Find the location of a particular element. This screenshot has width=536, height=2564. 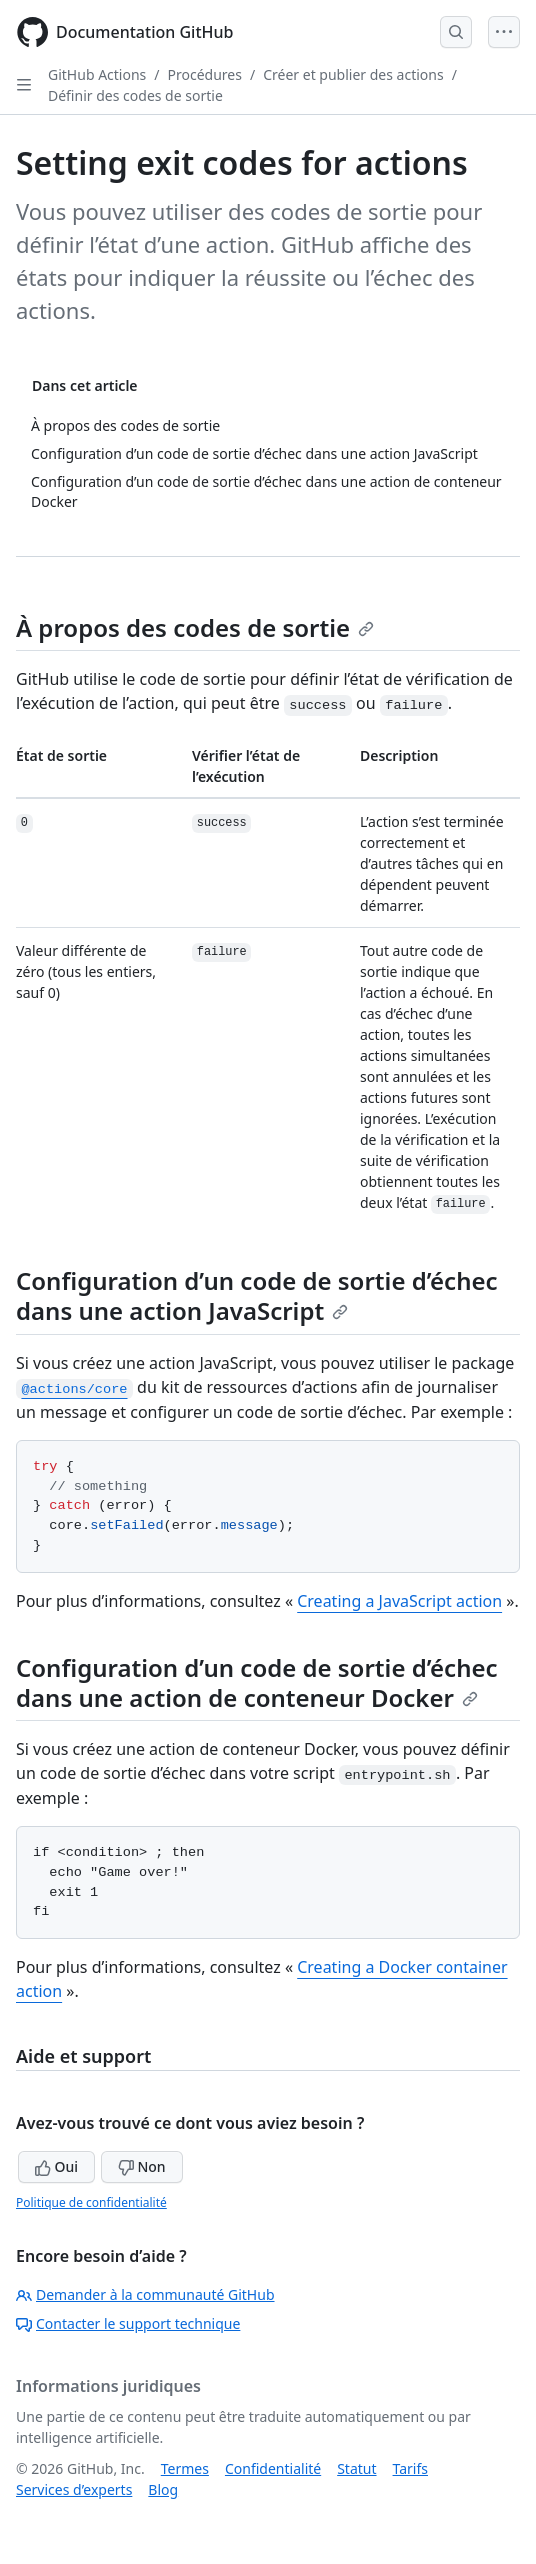

Définir des codes de sortie is located at coordinates (135, 95).